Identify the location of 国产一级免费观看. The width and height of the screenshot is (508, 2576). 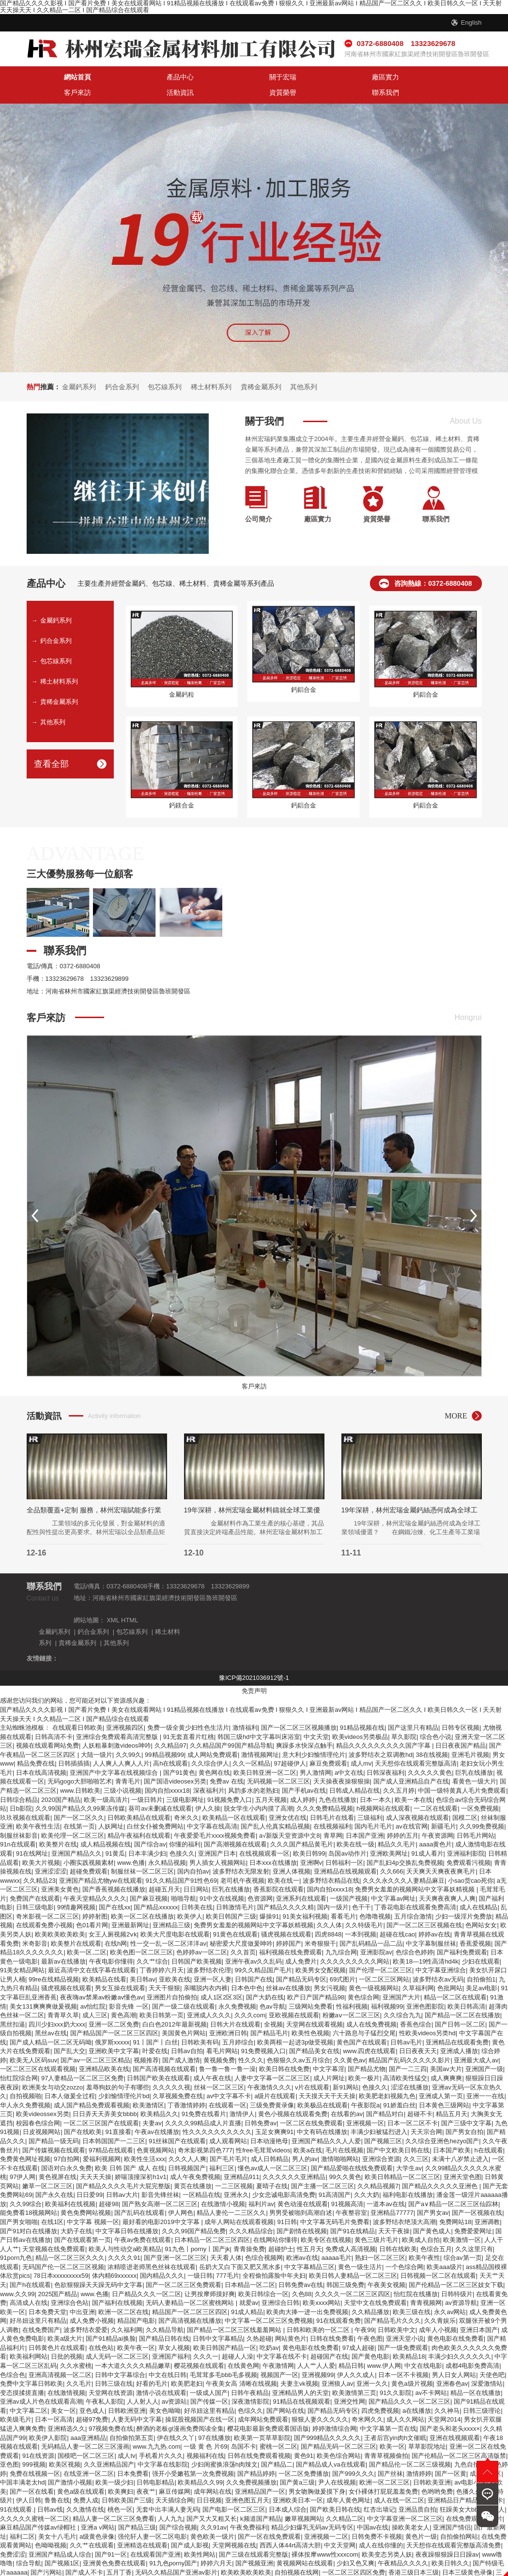
(403, 2328).